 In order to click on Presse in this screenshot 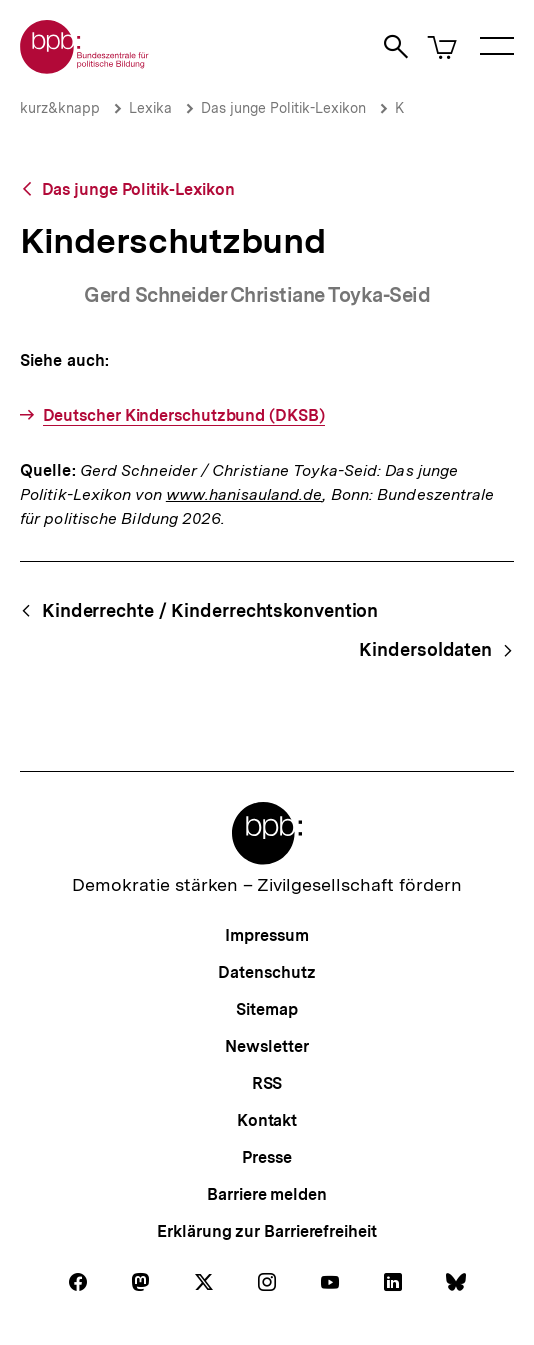, I will do `click(266, 1157)`.